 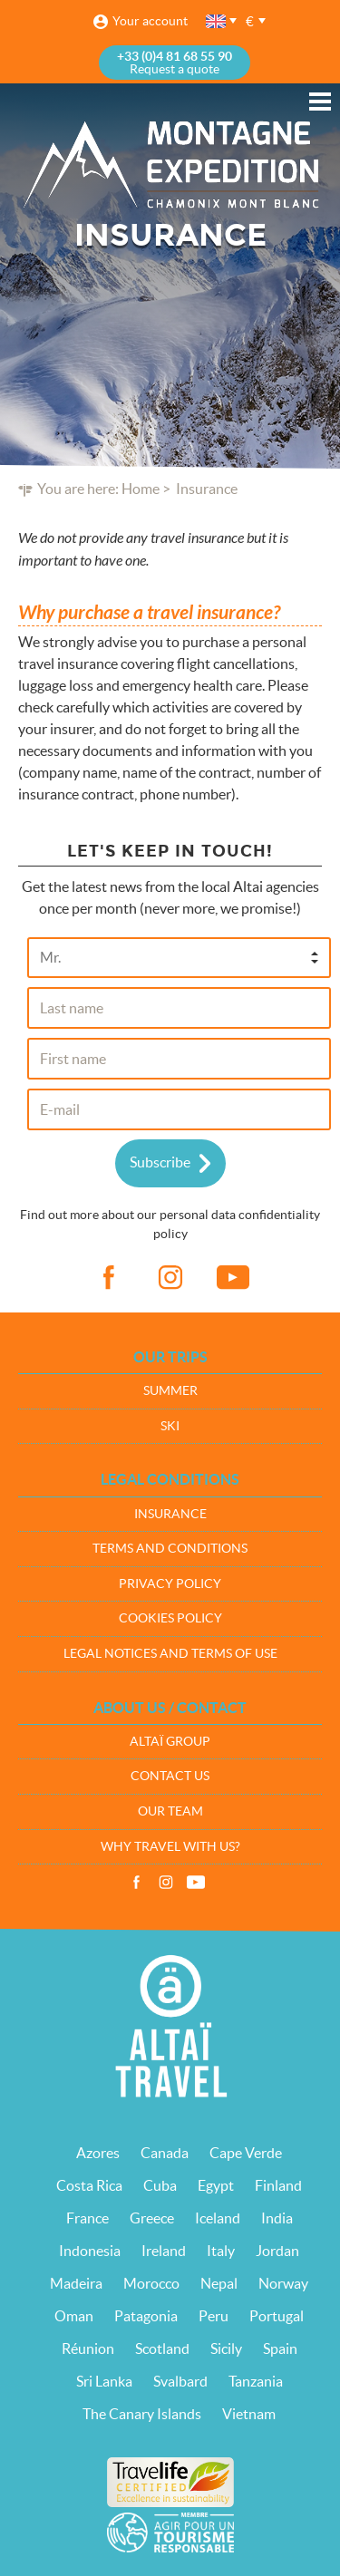 What do you see at coordinates (170, 1548) in the screenshot?
I see `Terms and conditions` at bounding box center [170, 1548].